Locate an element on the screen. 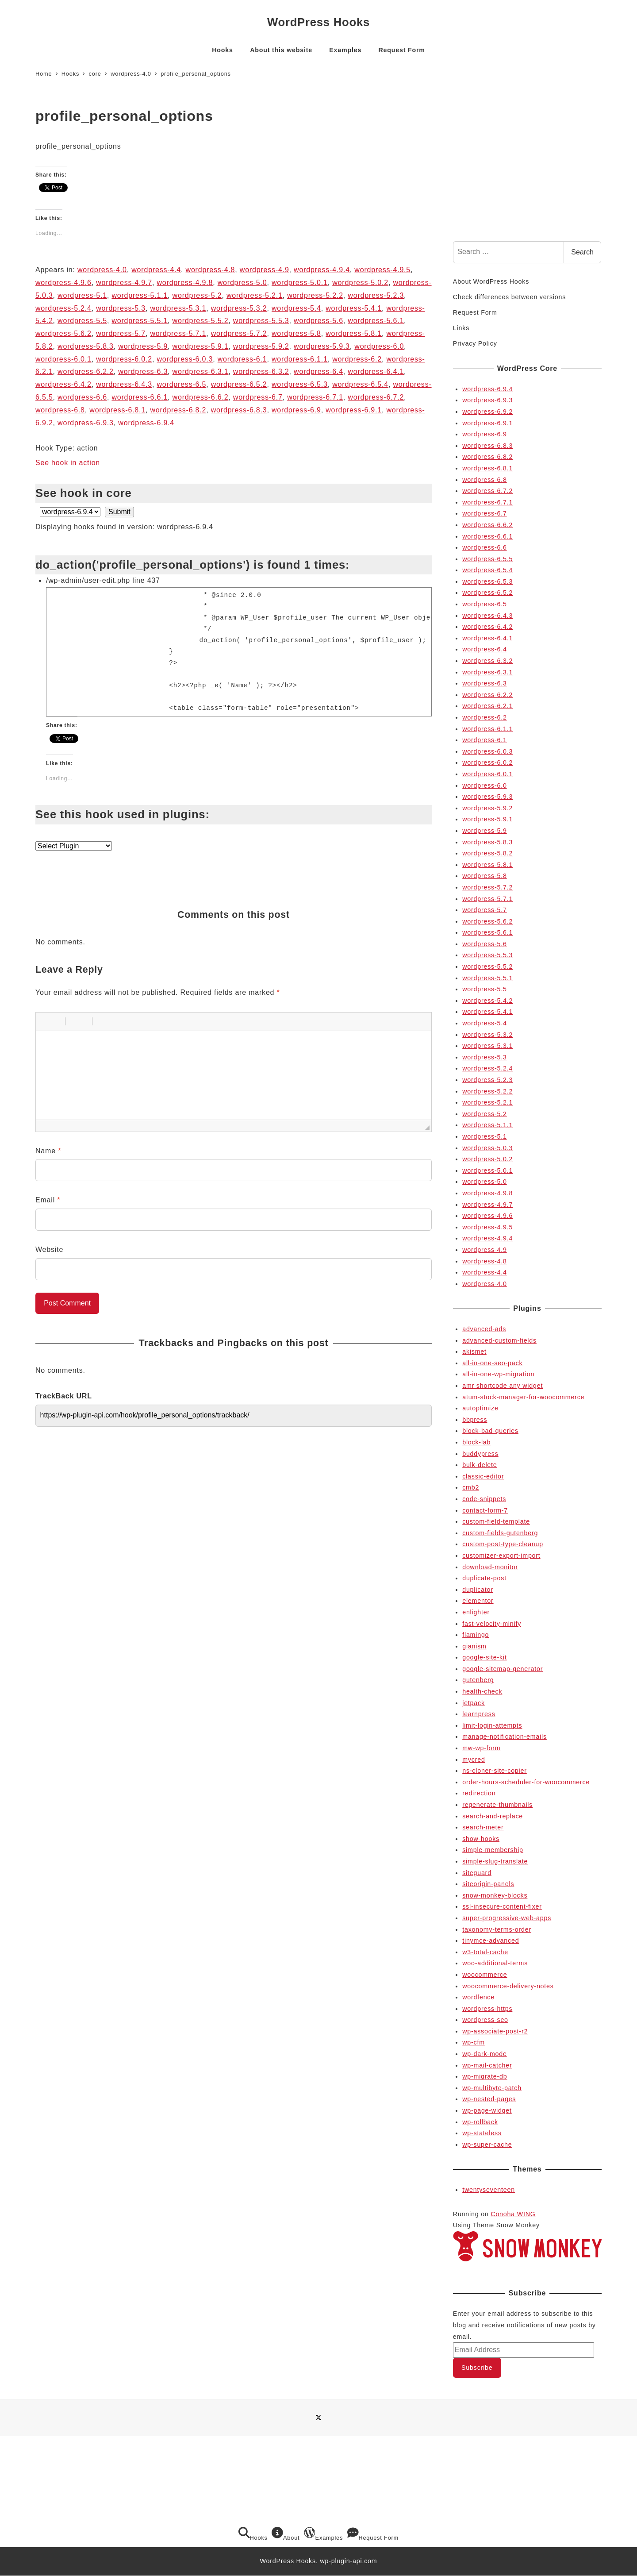 This screenshot has height=2576, width=637. buddypress is located at coordinates (480, 1453).